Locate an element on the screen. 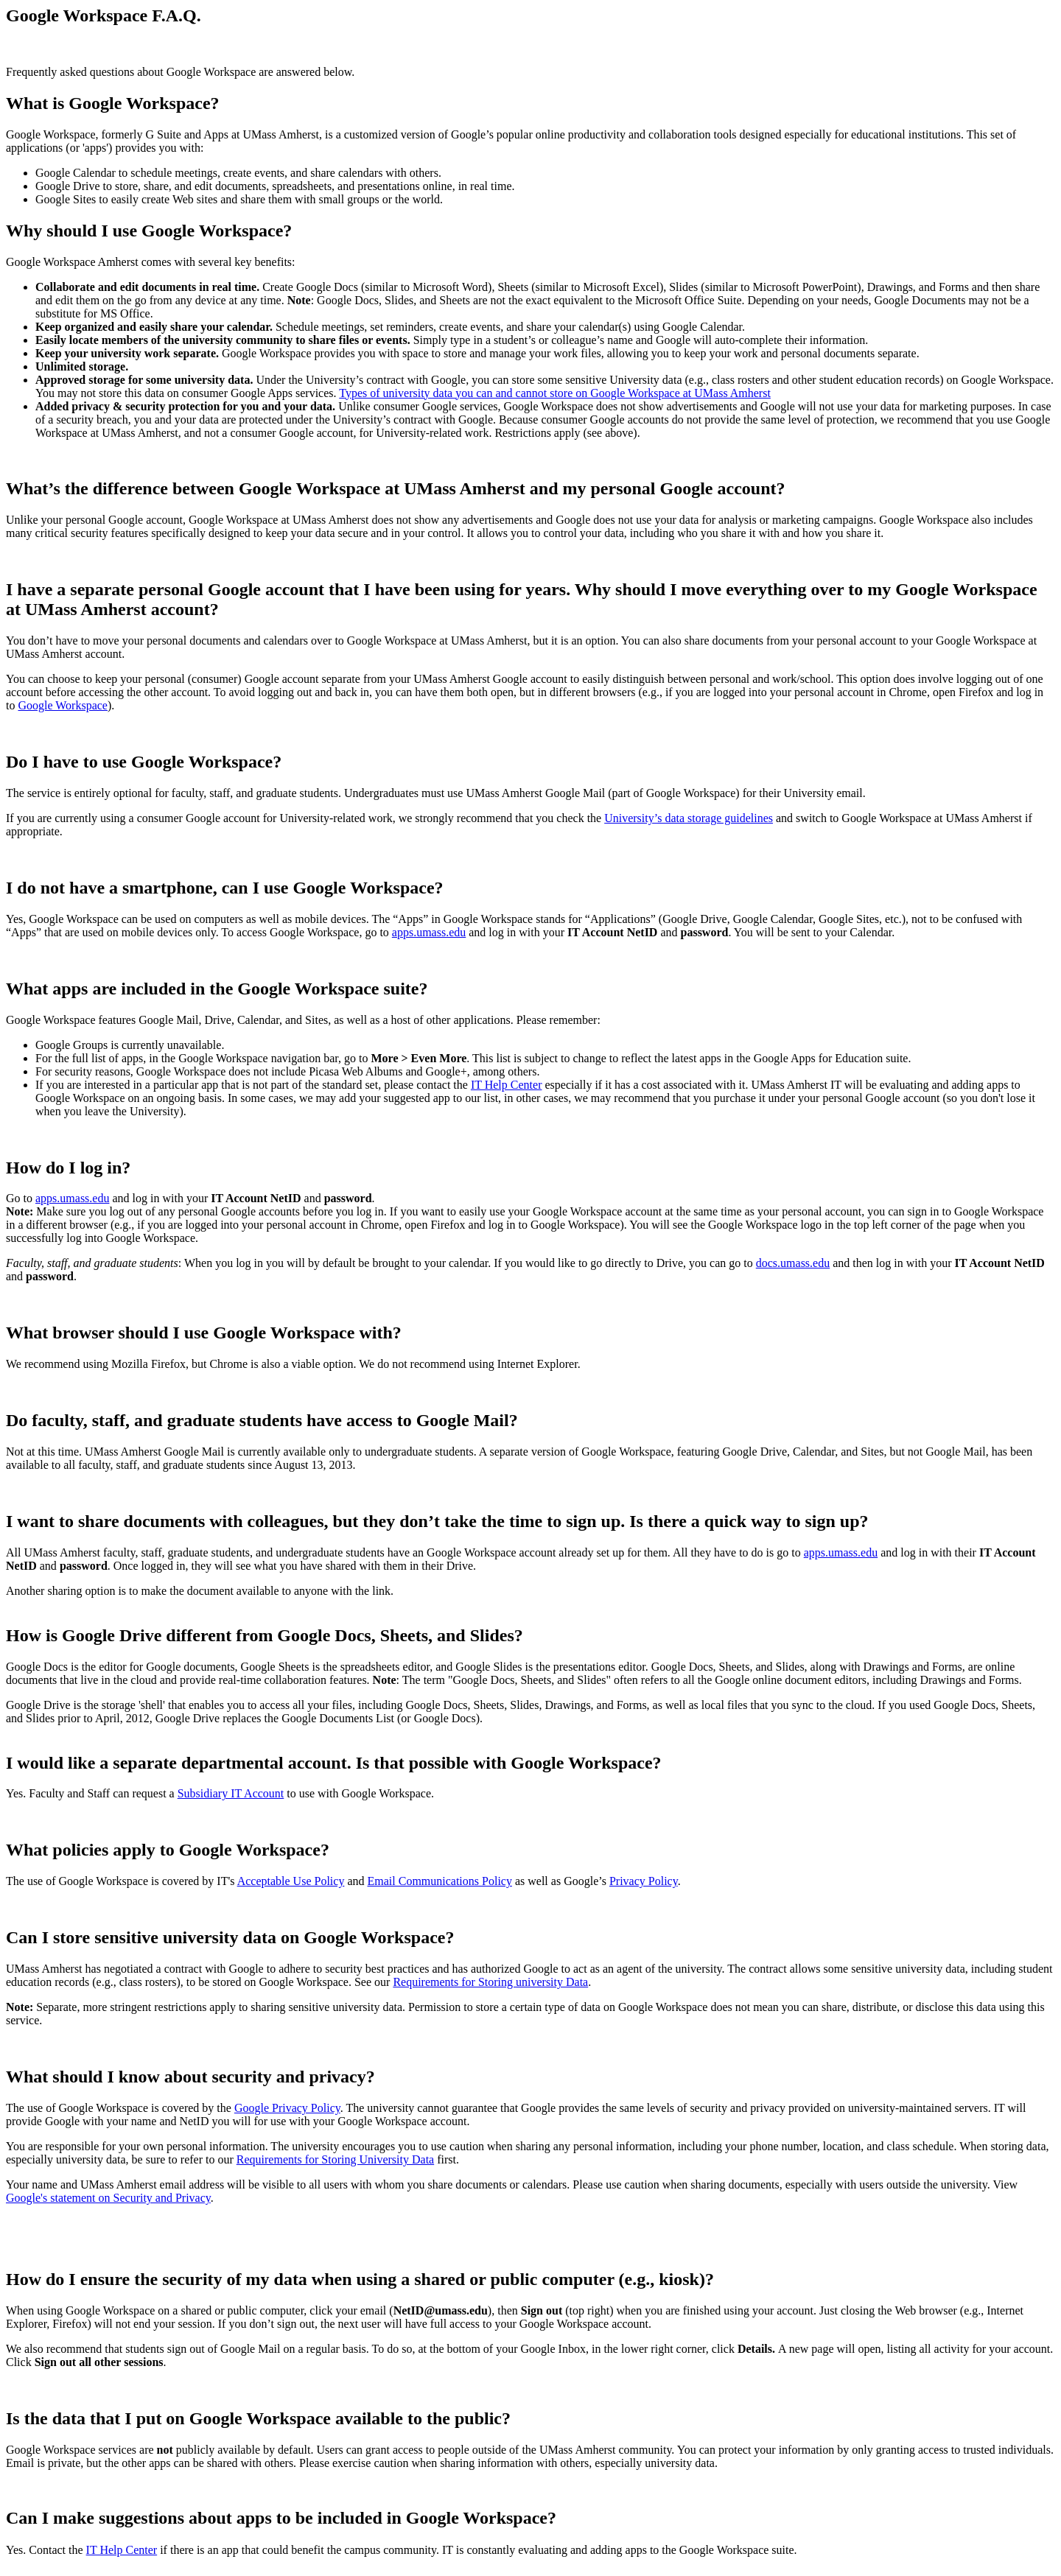 This screenshot has height=2576, width=1061. University’s data storage guidelines is located at coordinates (688, 818).